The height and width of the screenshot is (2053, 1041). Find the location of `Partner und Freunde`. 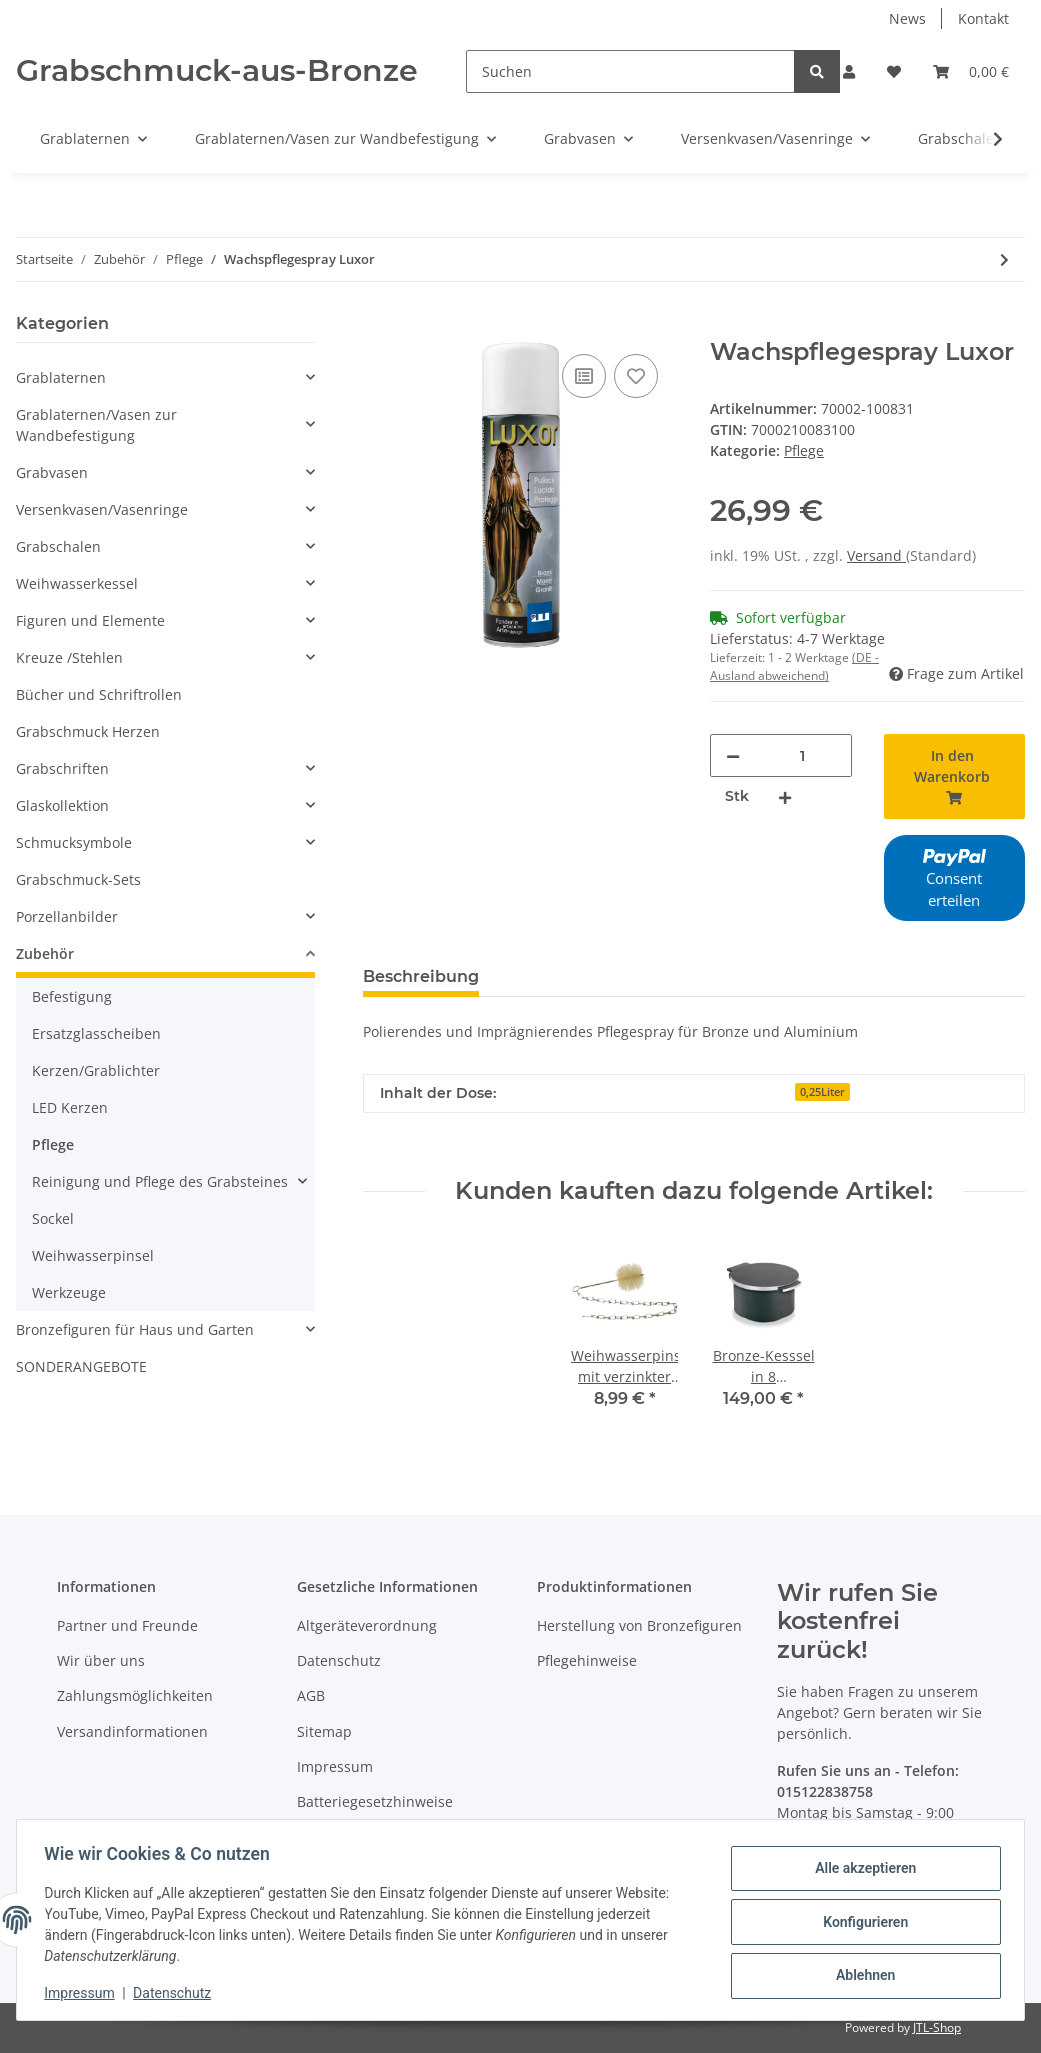

Partner und Freunde is located at coordinates (127, 1625).